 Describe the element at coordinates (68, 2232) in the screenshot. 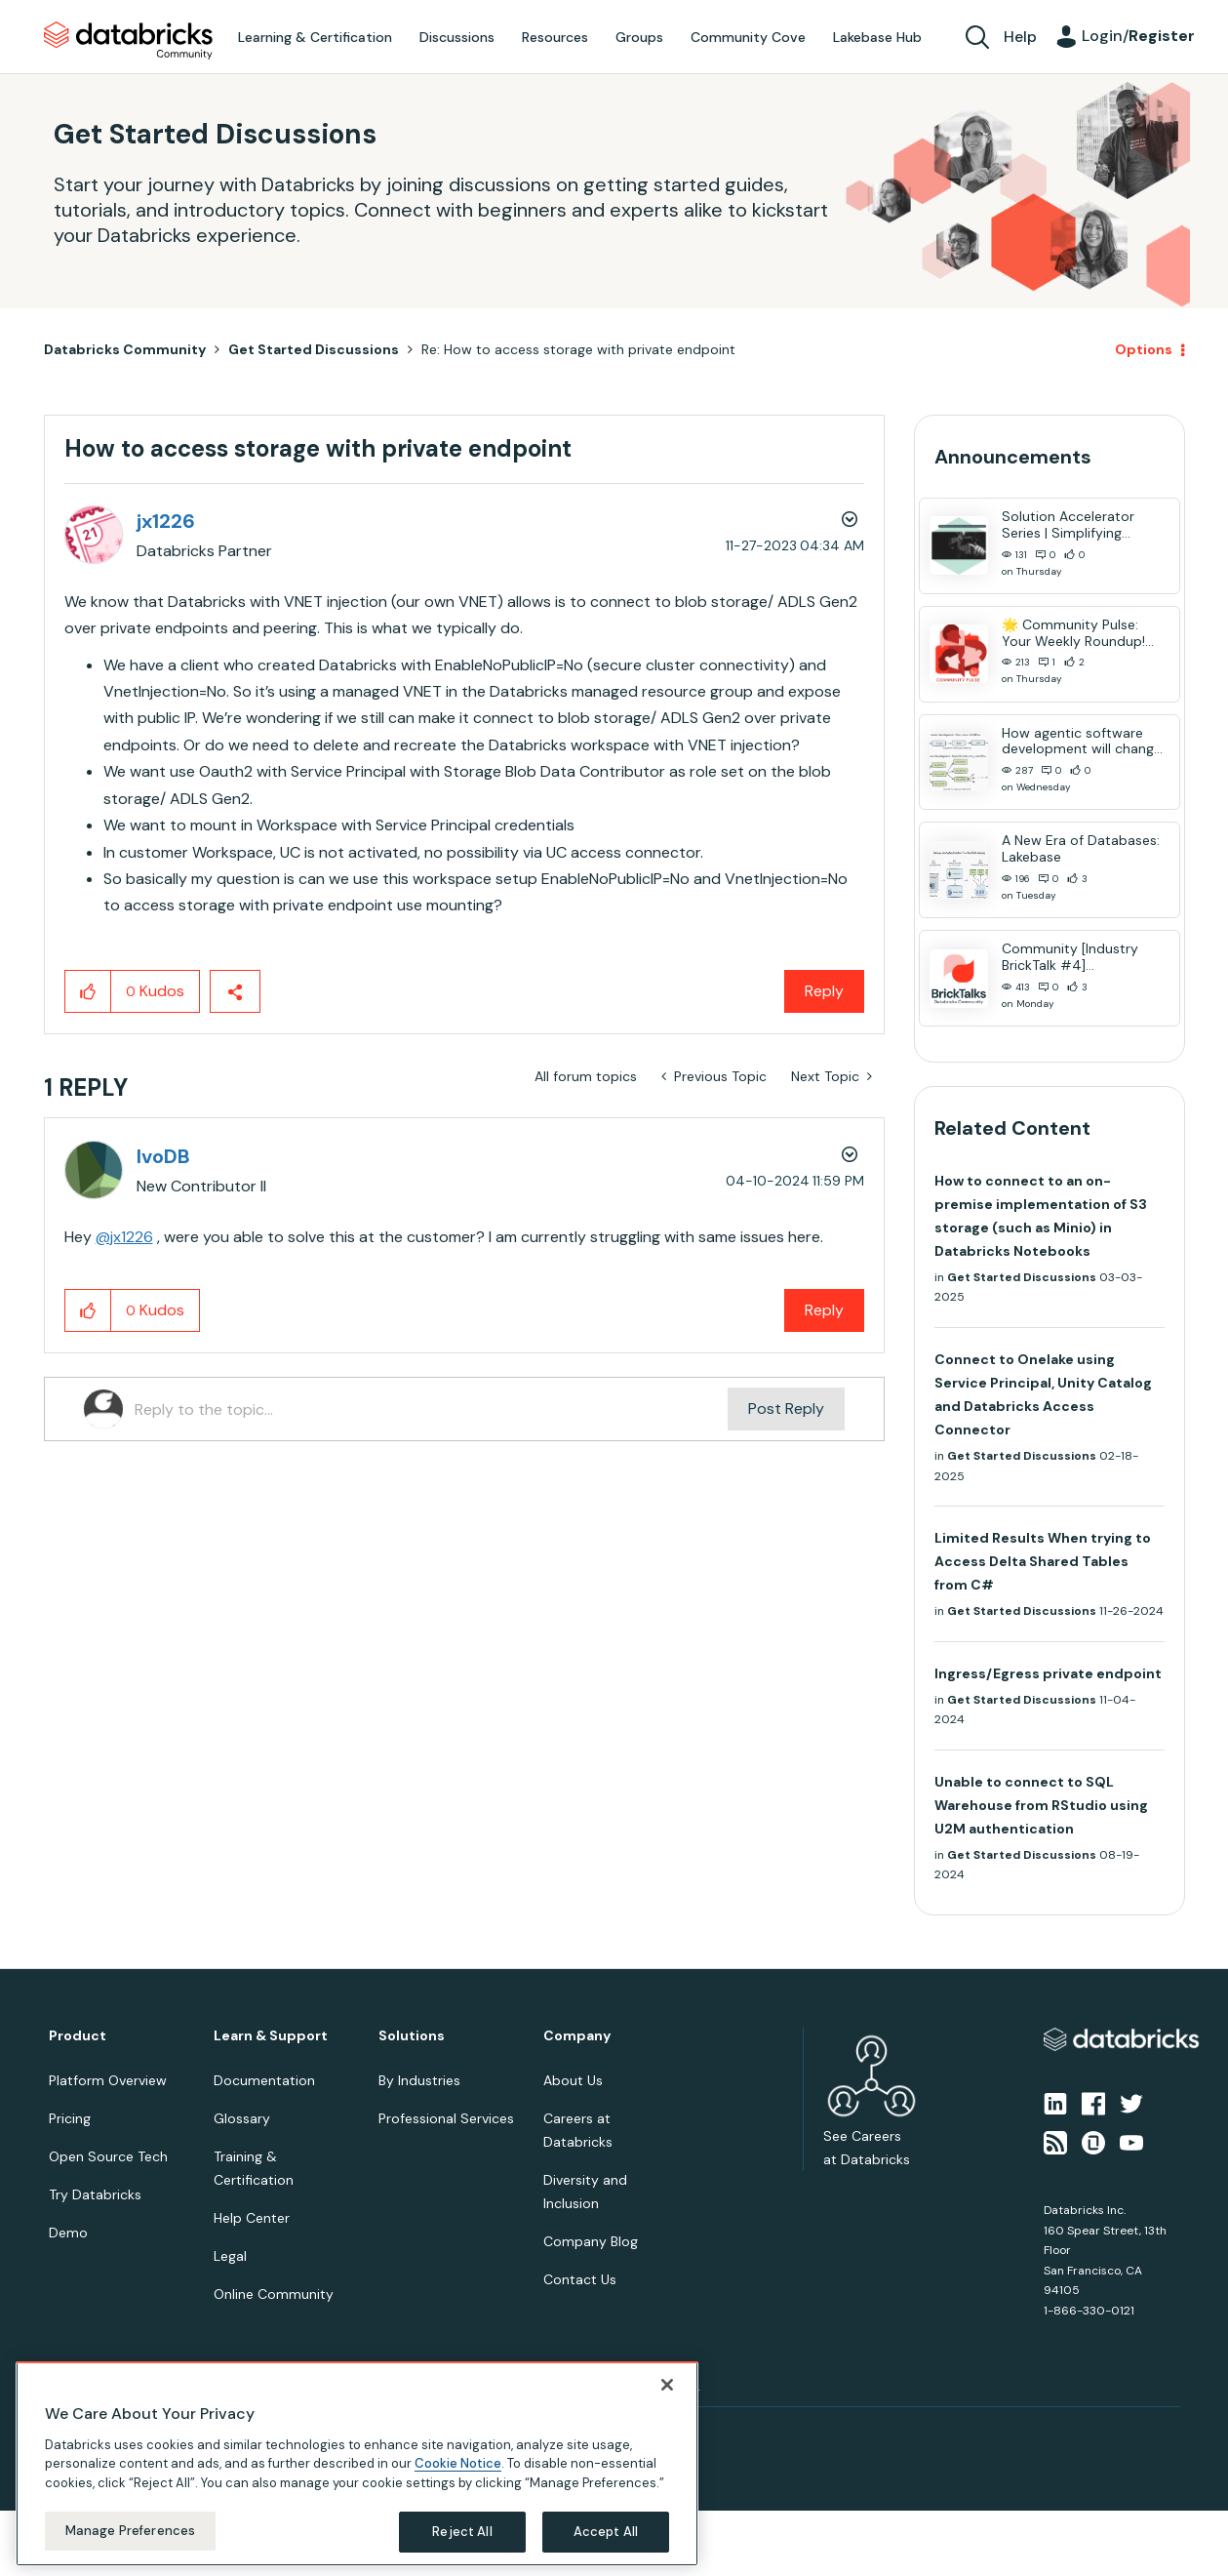

I see `Demo` at that location.